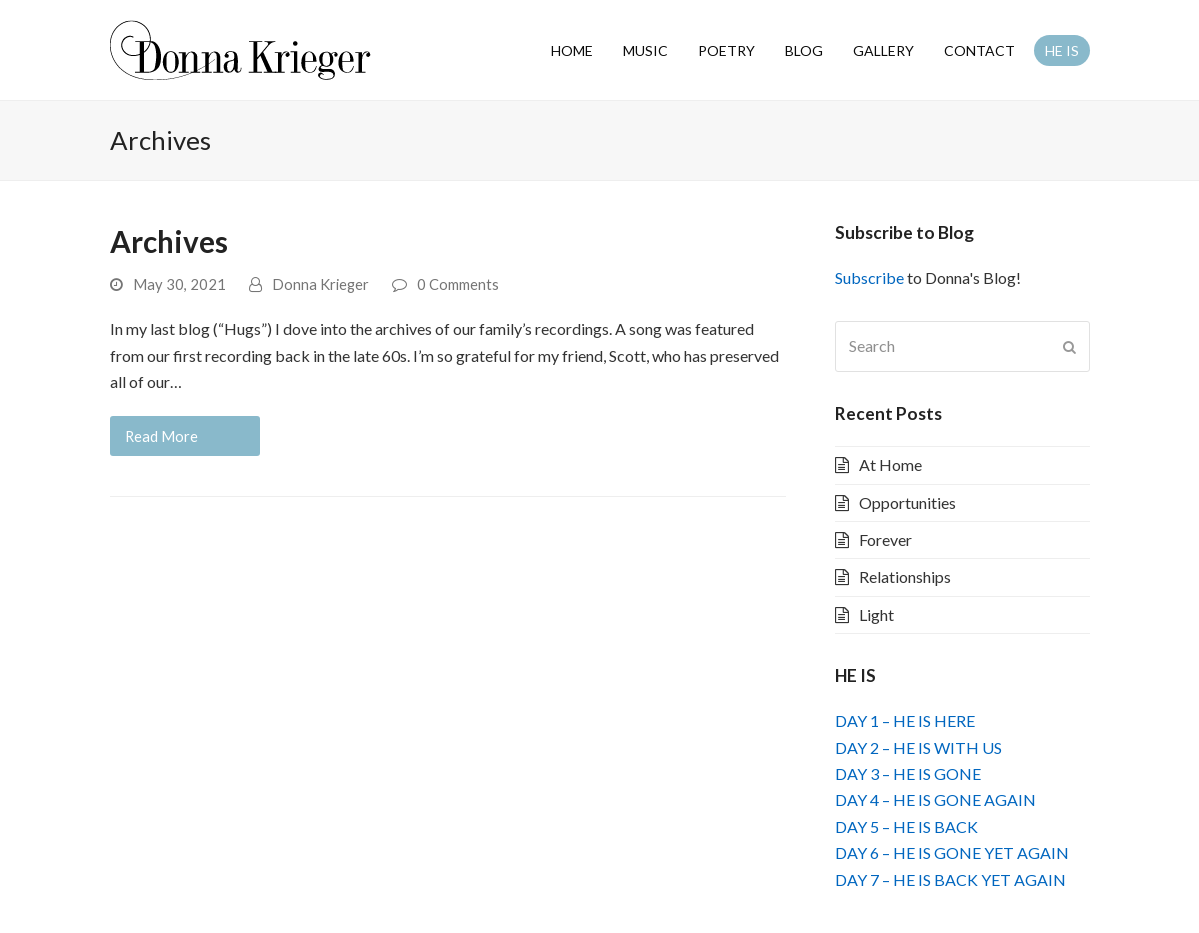 The height and width of the screenshot is (933, 1199). I want to click on Subscribe, so click(869, 277).